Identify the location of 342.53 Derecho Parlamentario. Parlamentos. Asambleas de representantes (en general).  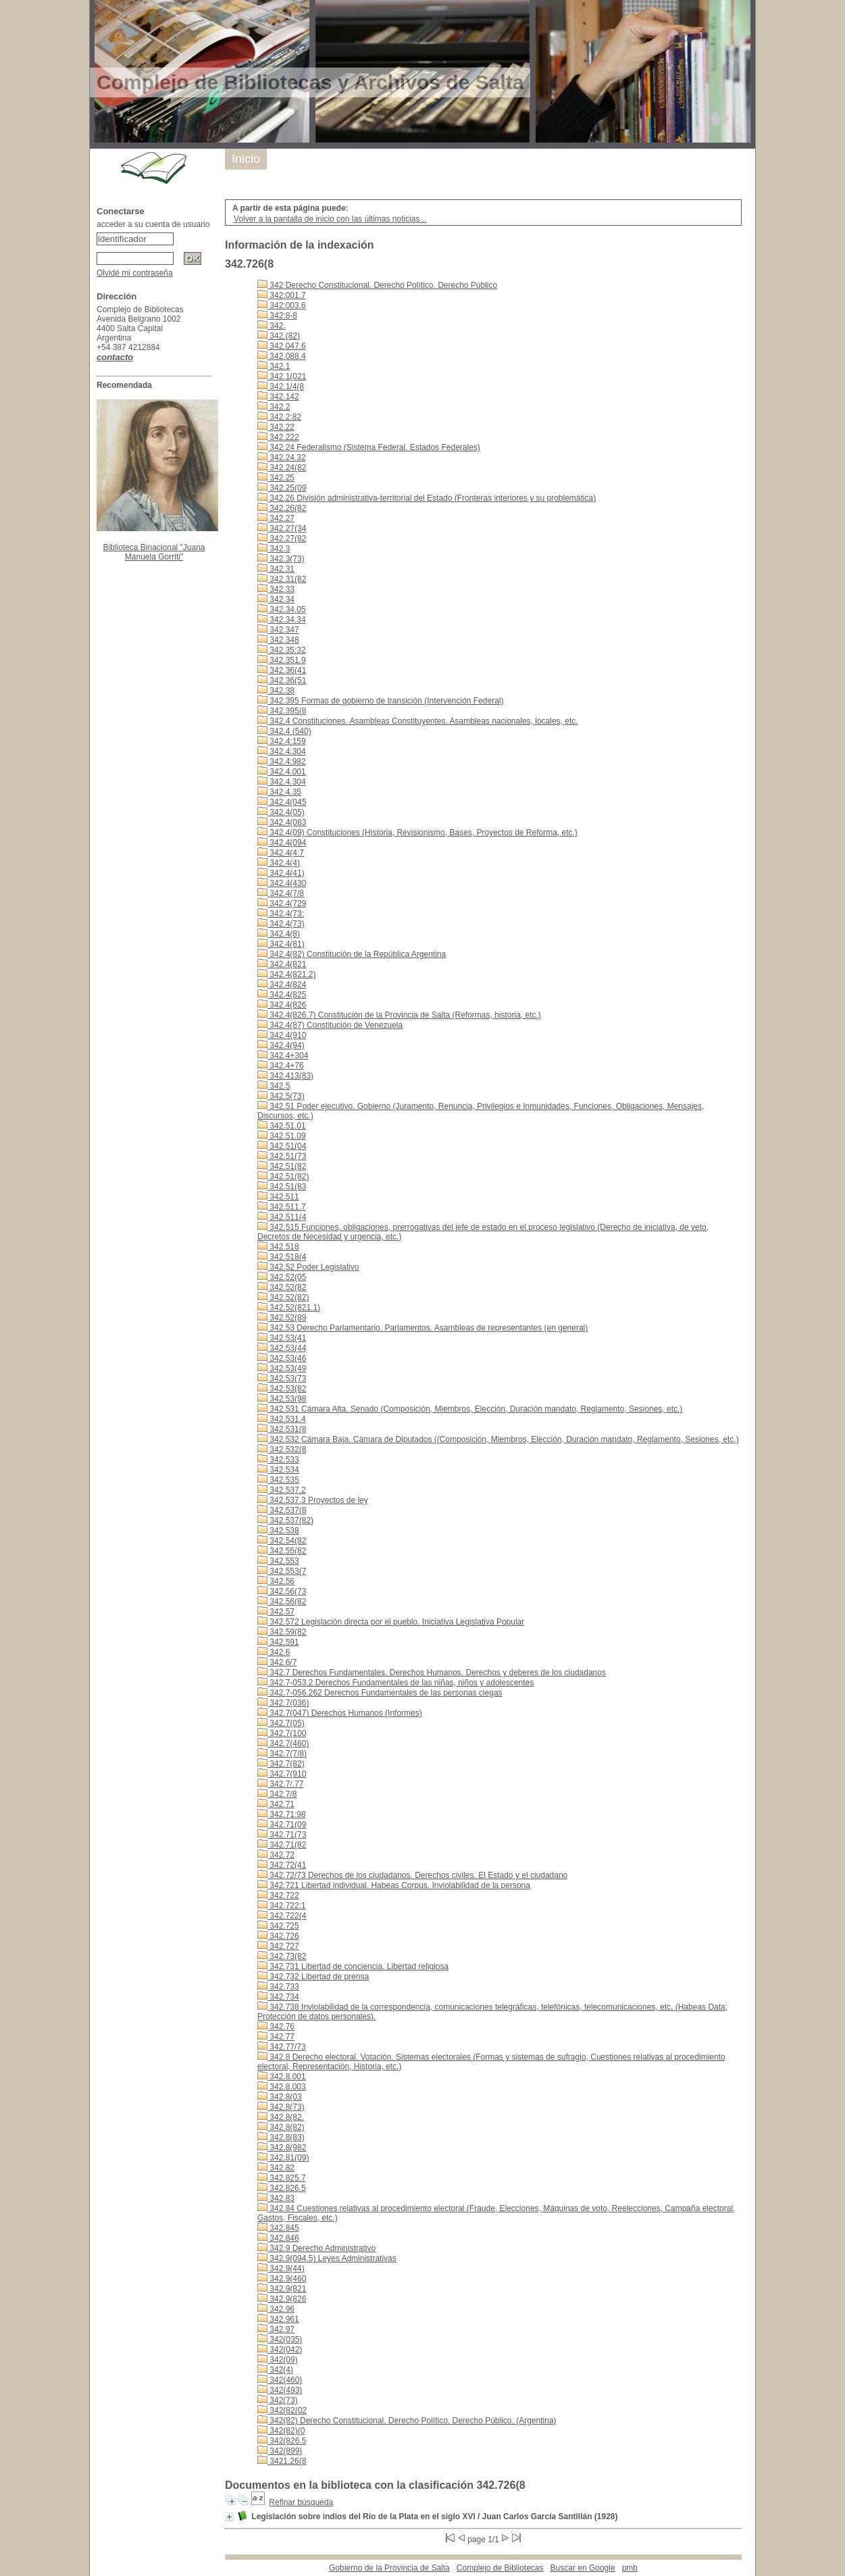
(422, 1328).